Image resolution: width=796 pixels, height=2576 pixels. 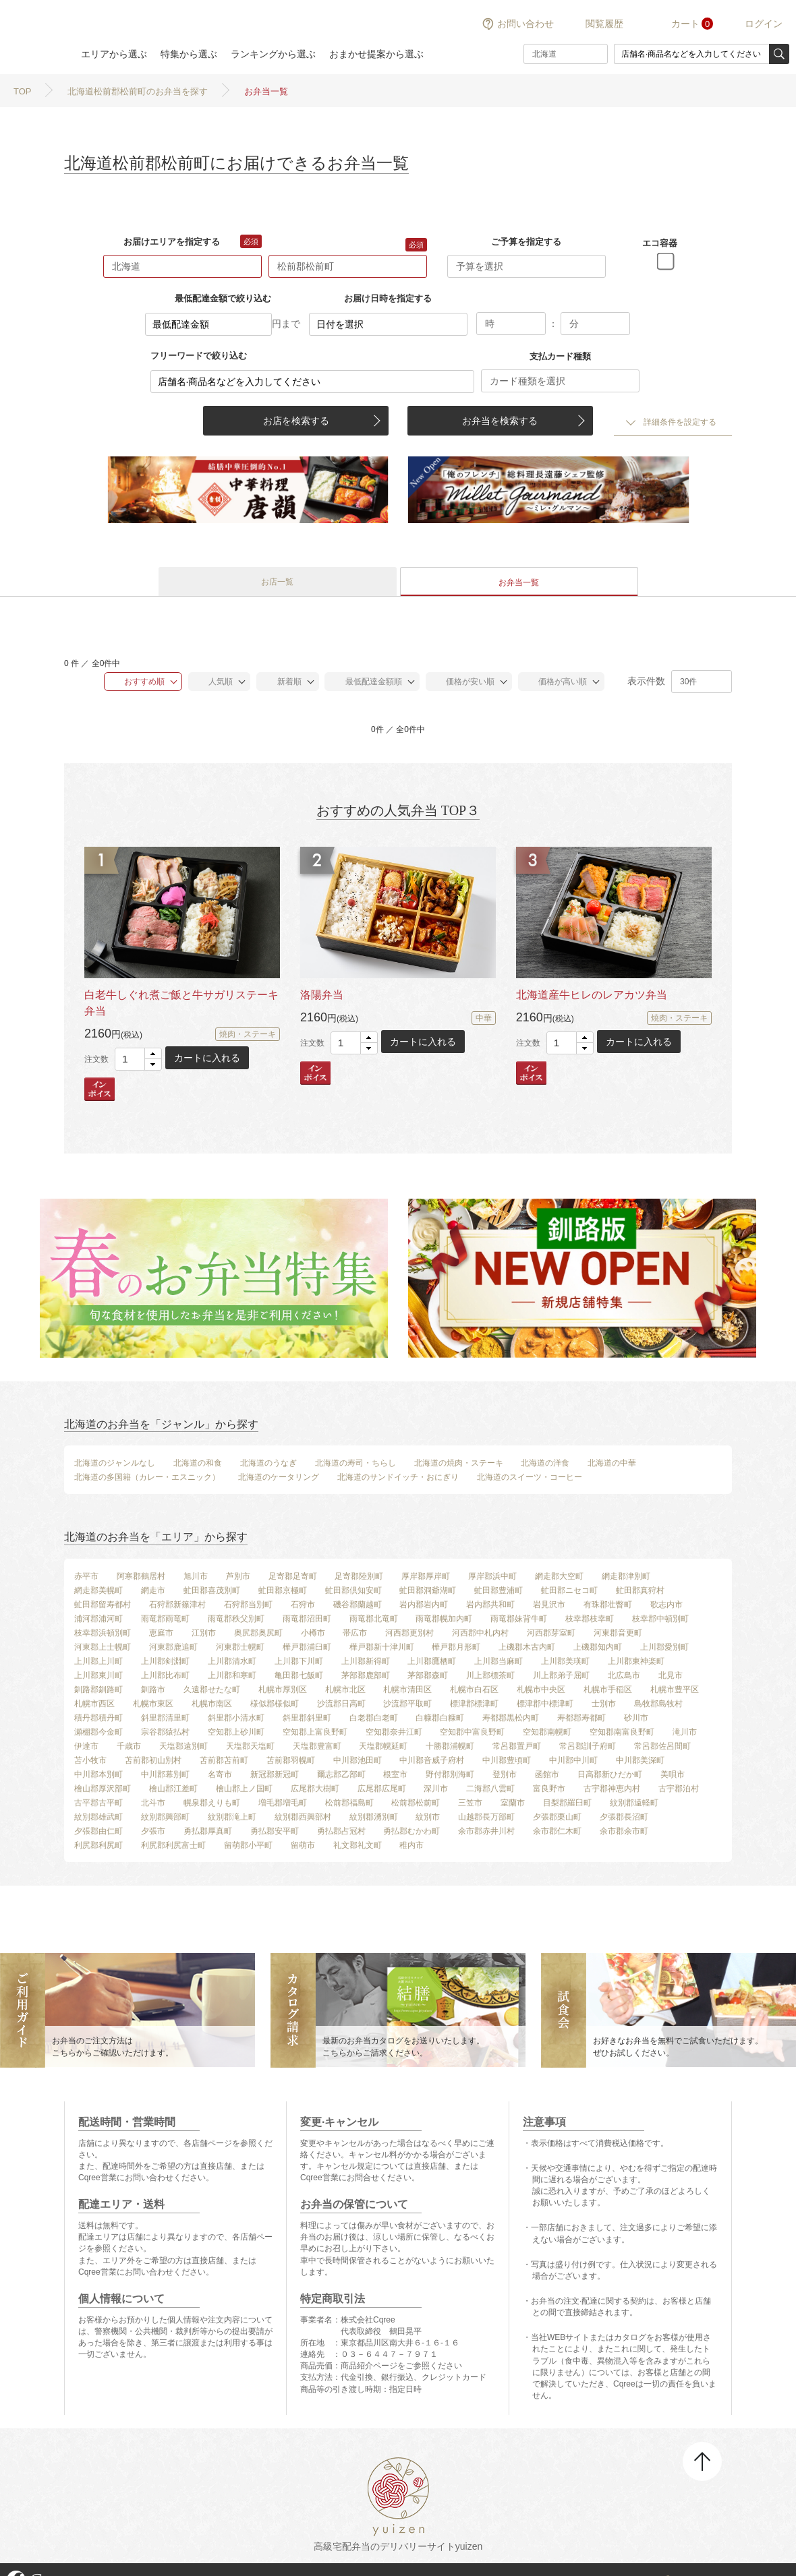 What do you see at coordinates (612, 1788) in the screenshot?
I see `古宇郡神恵内村` at bounding box center [612, 1788].